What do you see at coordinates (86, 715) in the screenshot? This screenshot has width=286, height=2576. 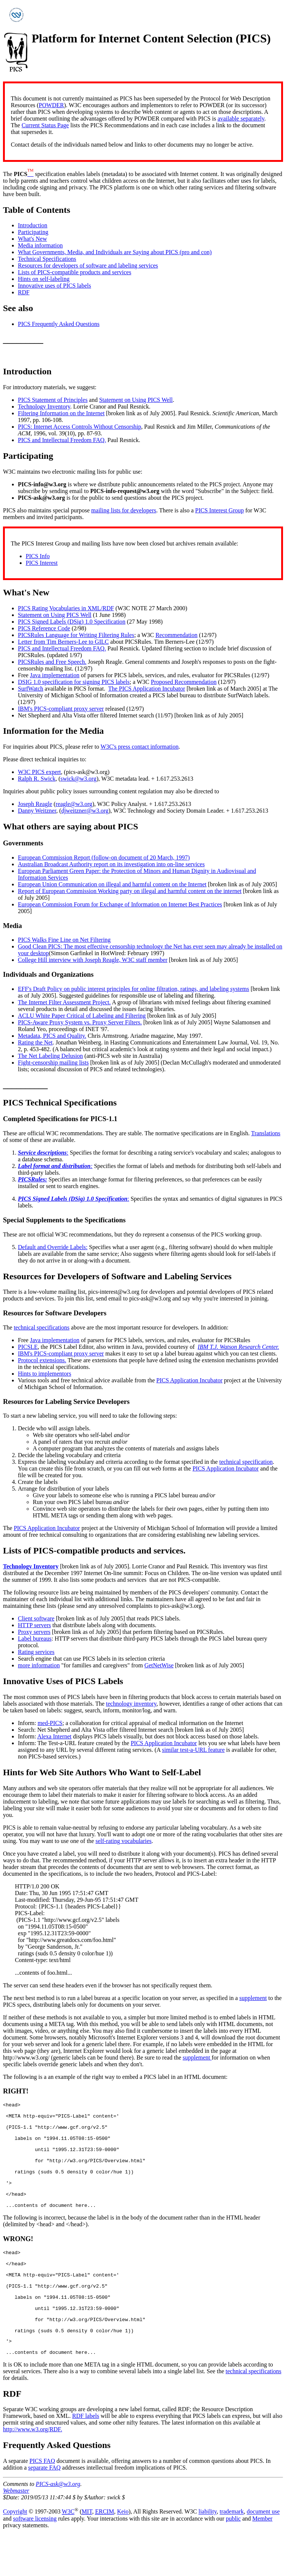 I see `Net Shepherd and Alta Vista offer filtered Internet search` at bounding box center [86, 715].